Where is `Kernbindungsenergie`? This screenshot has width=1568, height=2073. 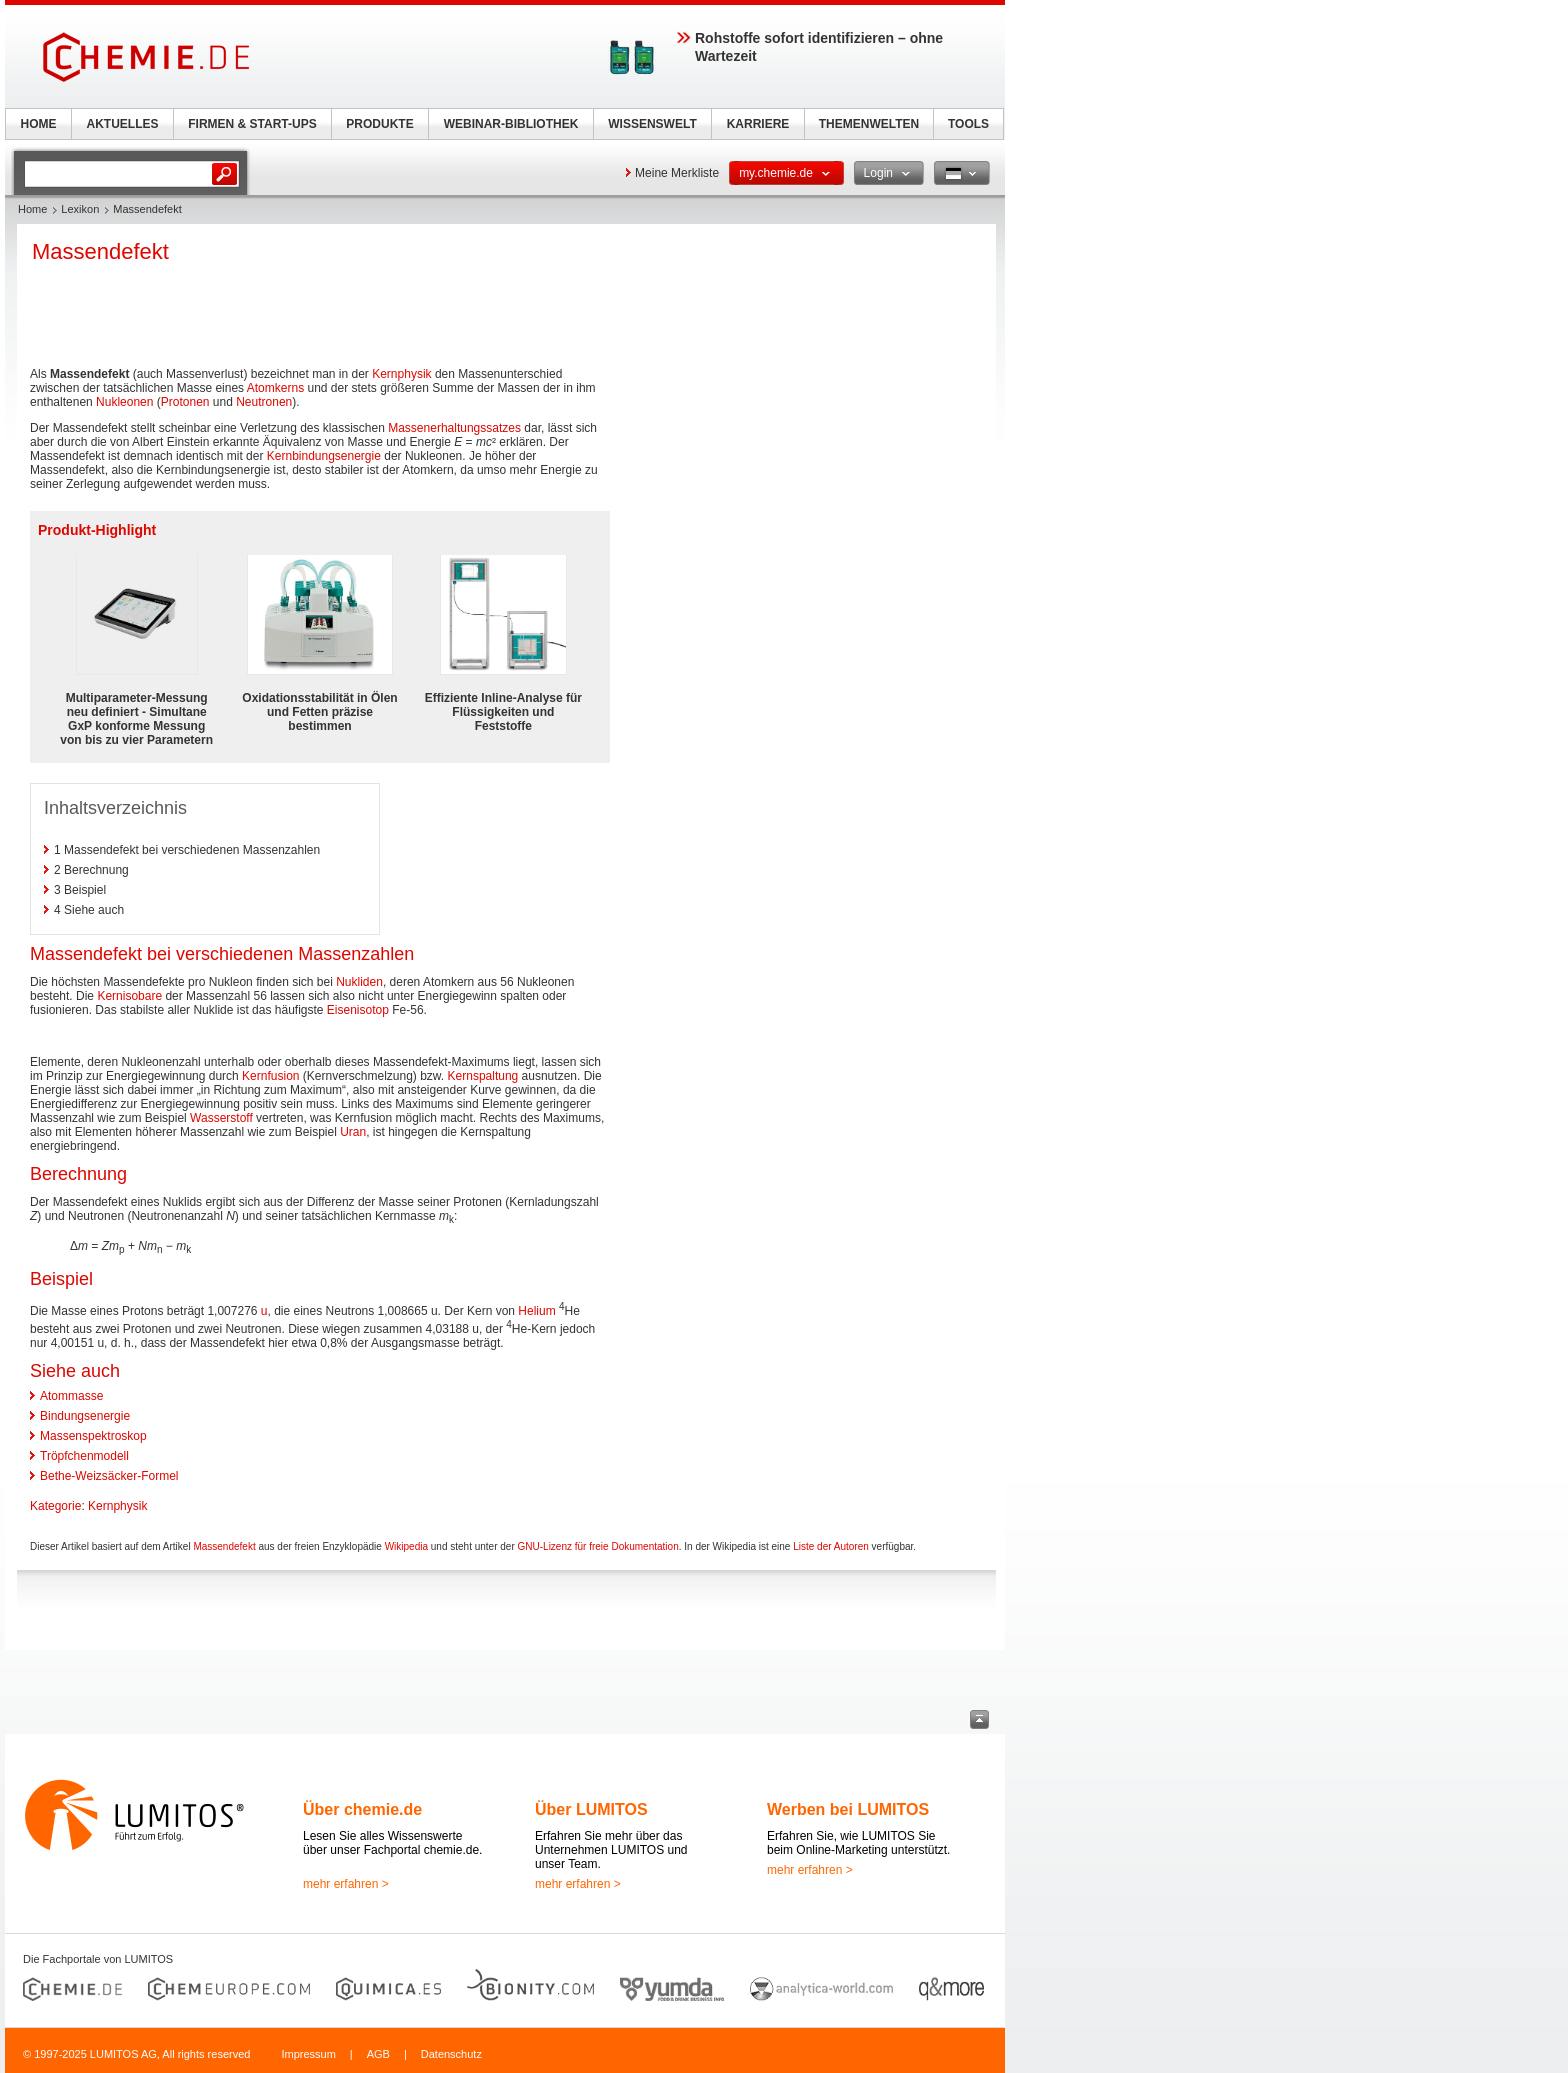 Kernbindungsenergie is located at coordinates (324, 456).